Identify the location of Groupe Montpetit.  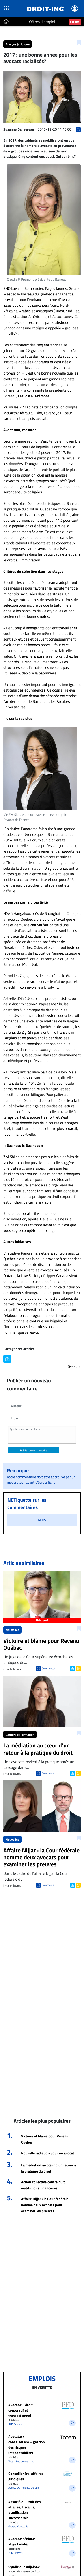
(18, 2526).